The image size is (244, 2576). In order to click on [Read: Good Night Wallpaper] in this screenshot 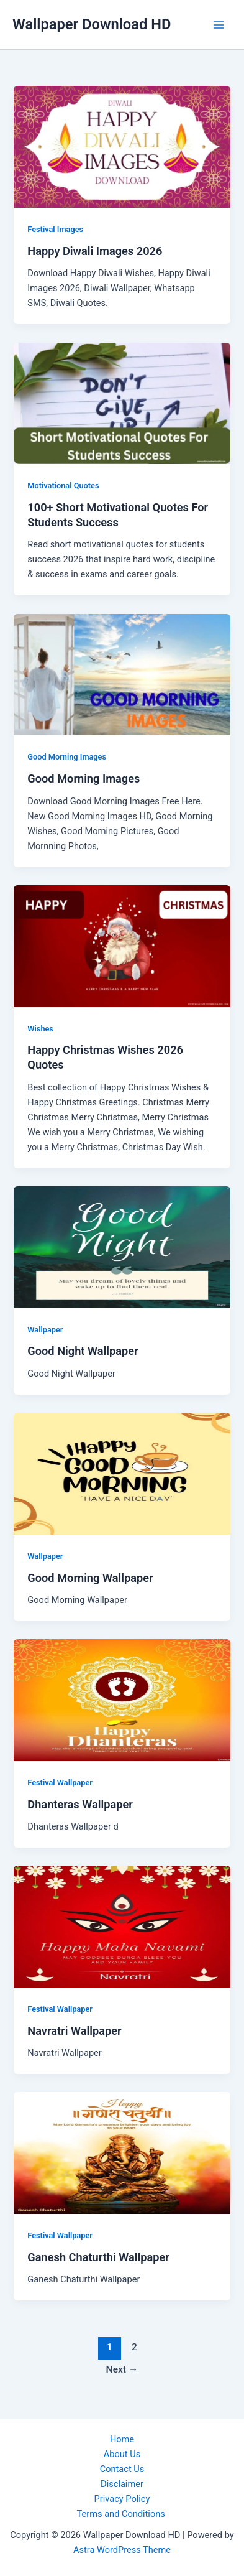, I will do `click(122, 1246)`.